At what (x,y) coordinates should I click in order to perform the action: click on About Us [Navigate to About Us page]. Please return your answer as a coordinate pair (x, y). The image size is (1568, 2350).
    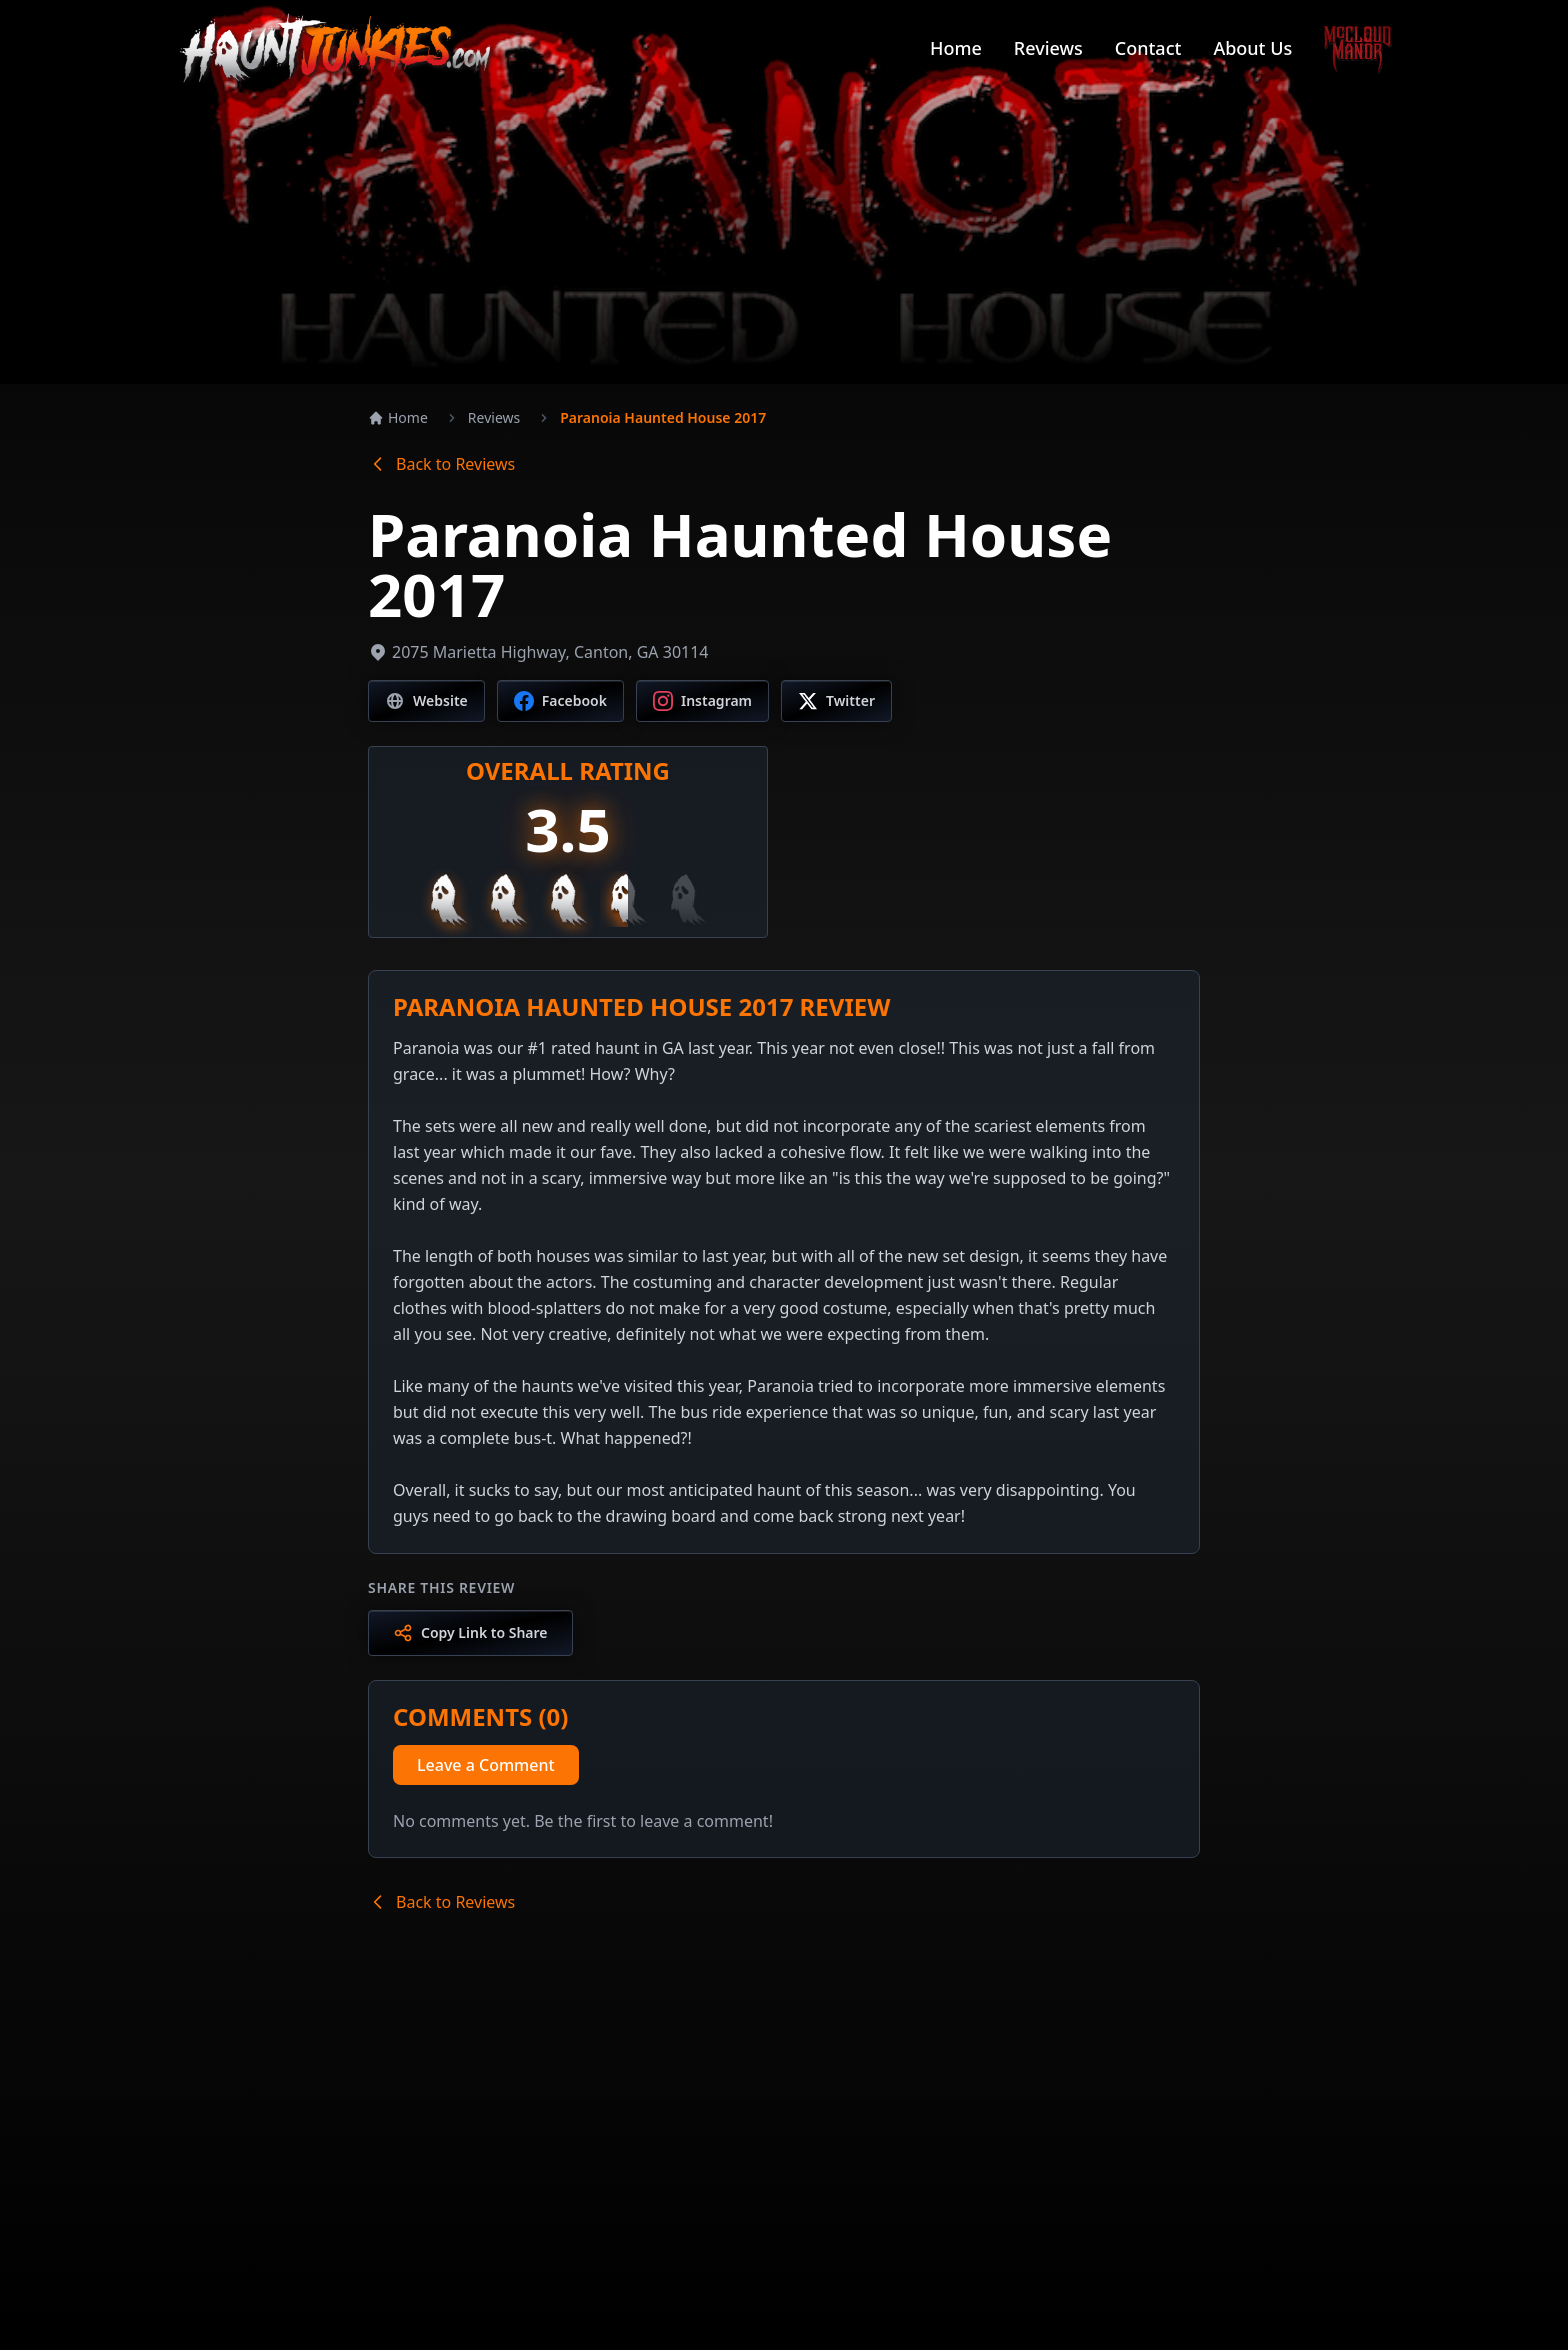
    Looking at the image, I should click on (1252, 48).